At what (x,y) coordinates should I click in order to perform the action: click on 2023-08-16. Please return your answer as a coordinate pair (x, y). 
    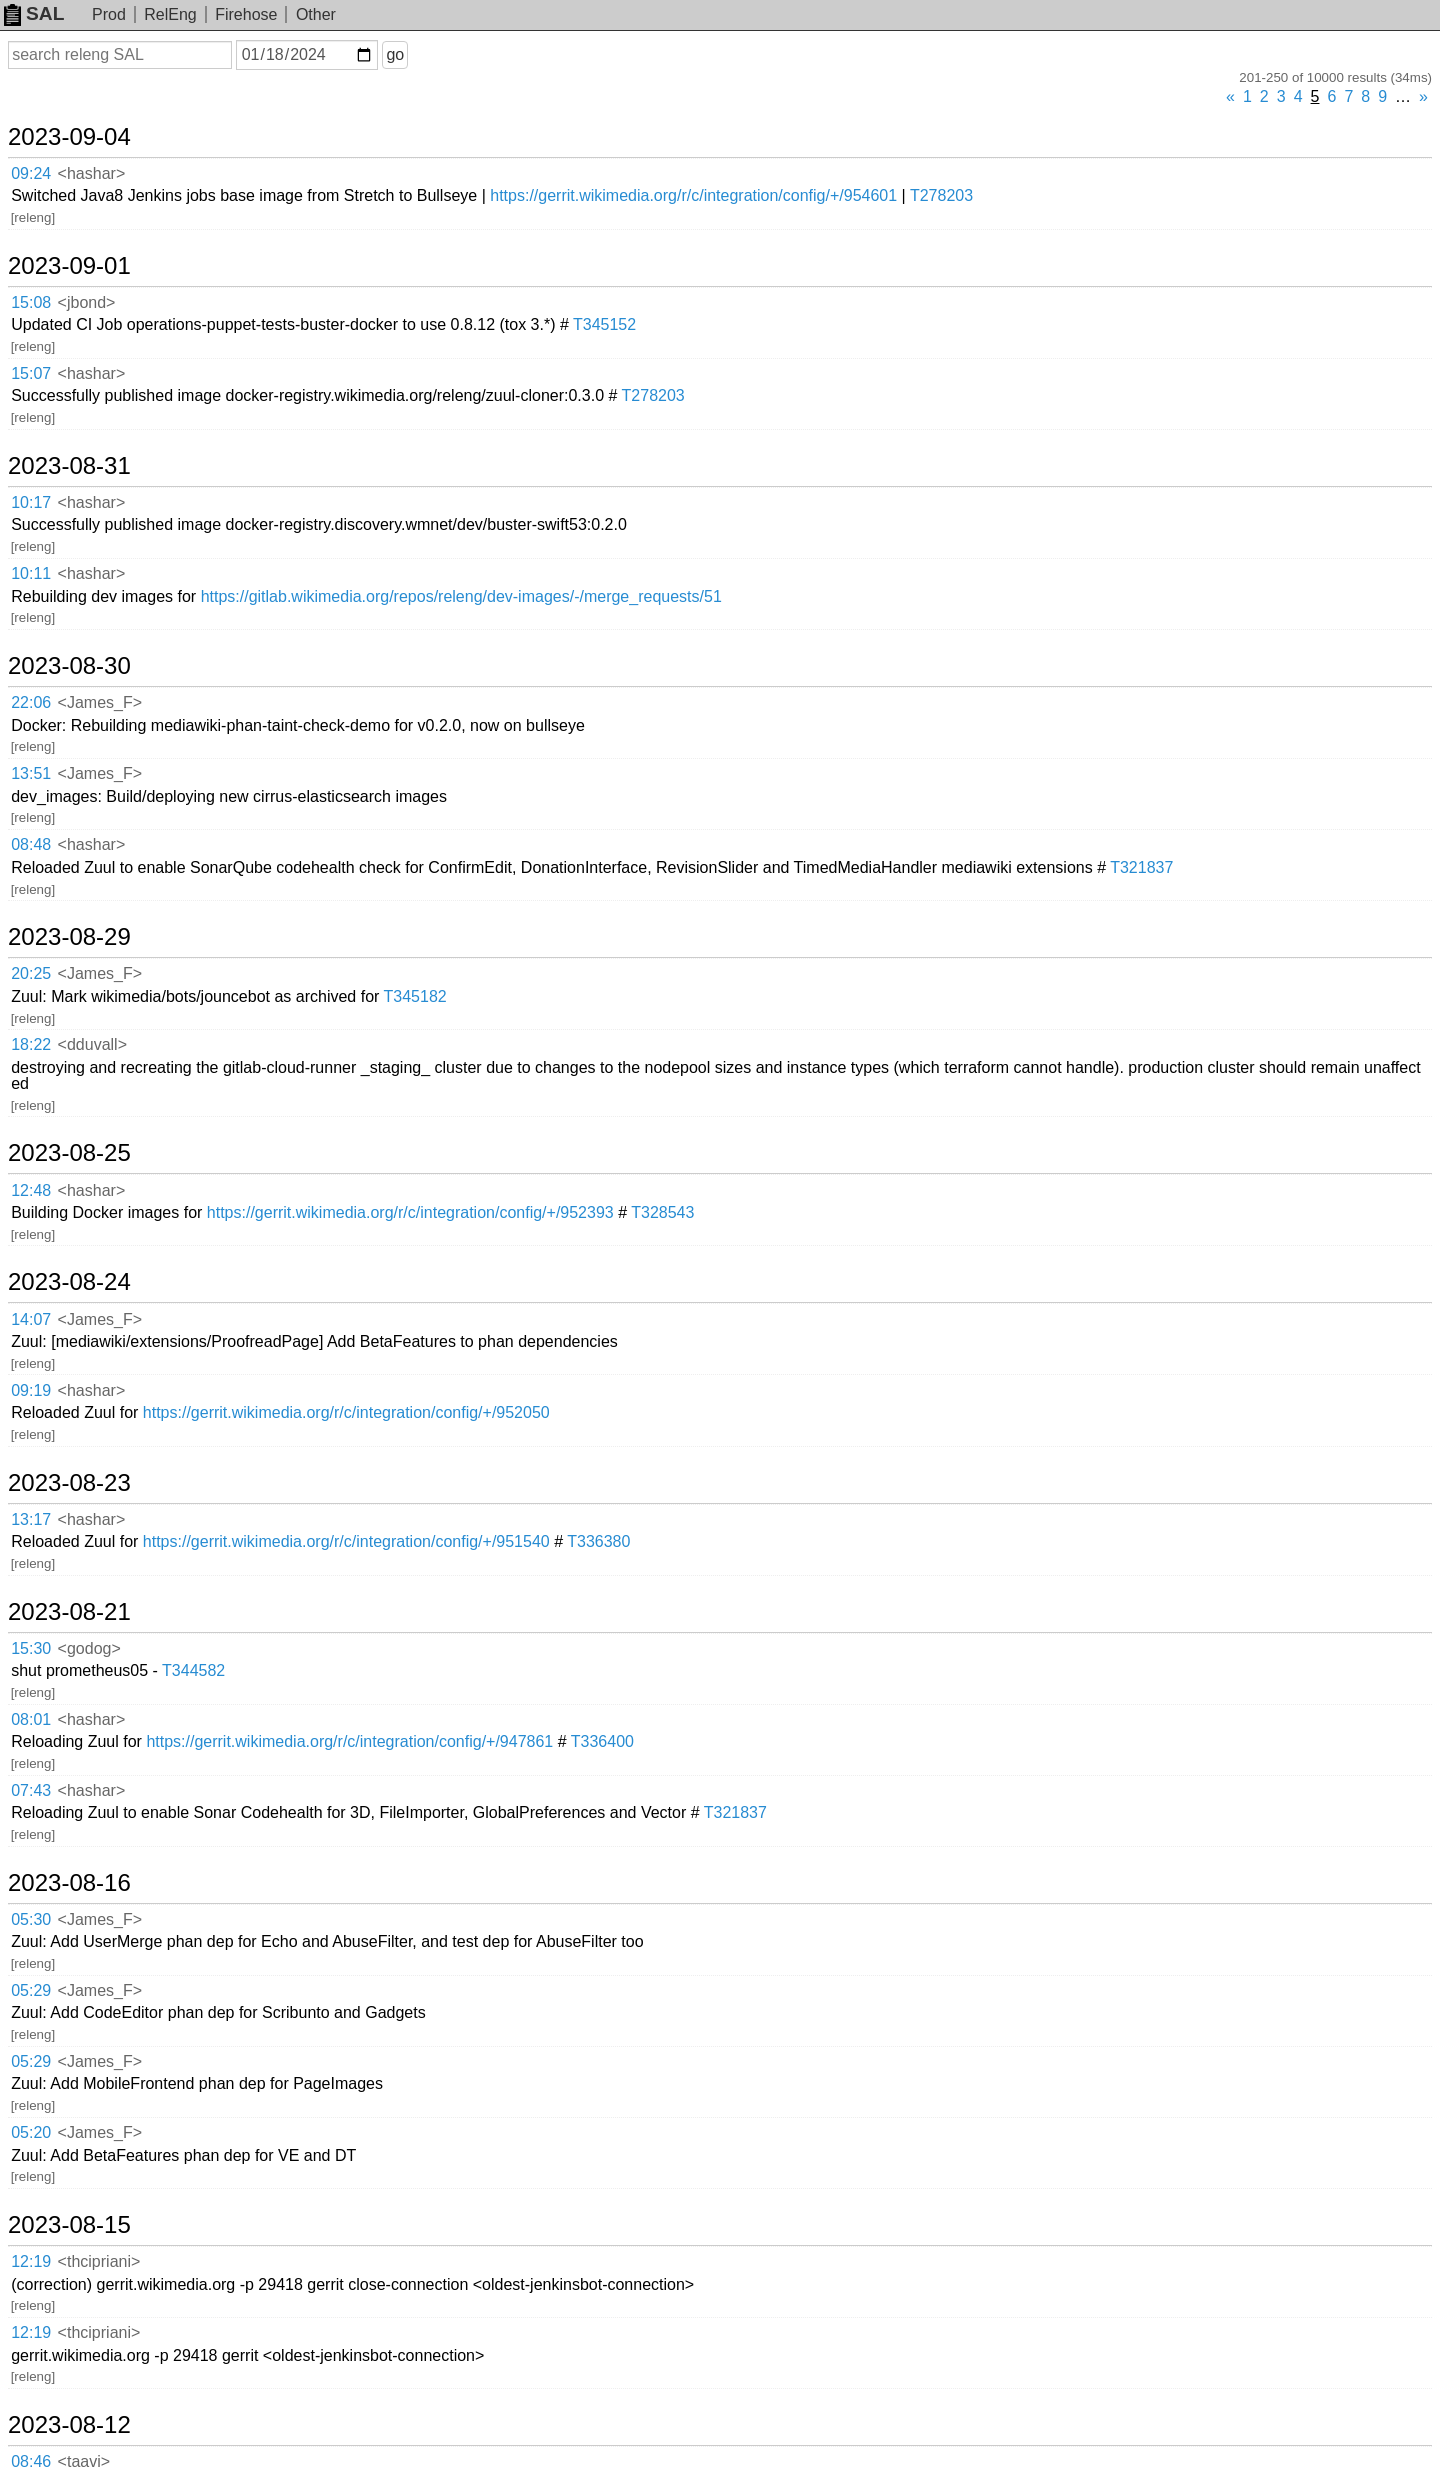
    Looking at the image, I should click on (69, 1883).